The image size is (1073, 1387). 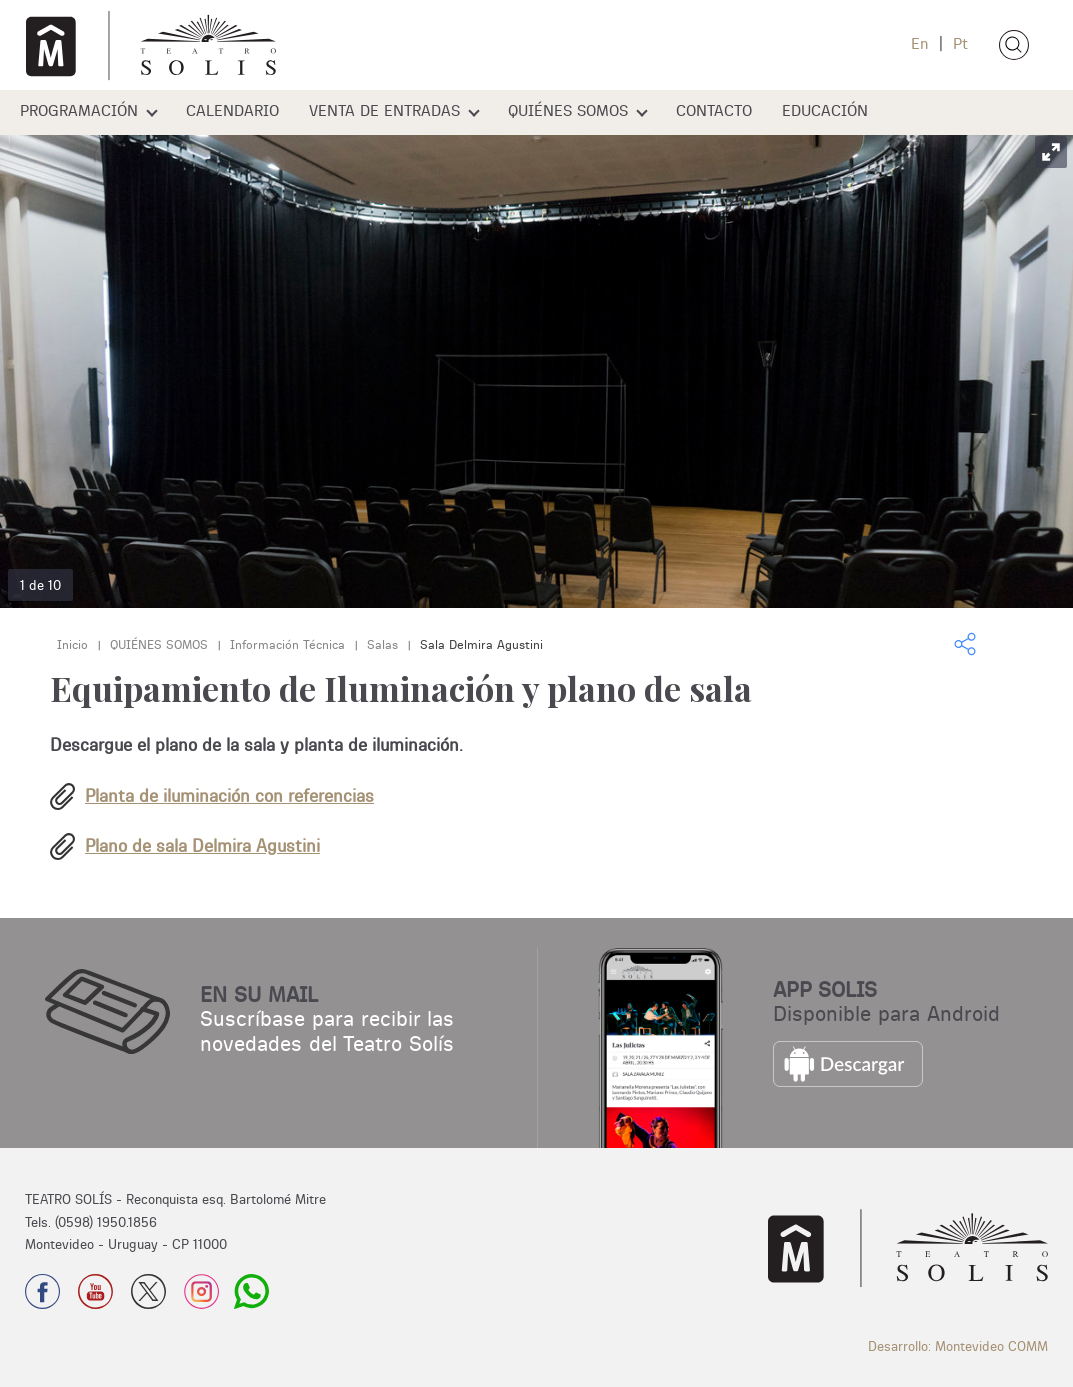 What do you see at coordinates (384, 110) in the screenshot?
I see `VENTA DE ENTRADAS` at bounding box center [384, 110].